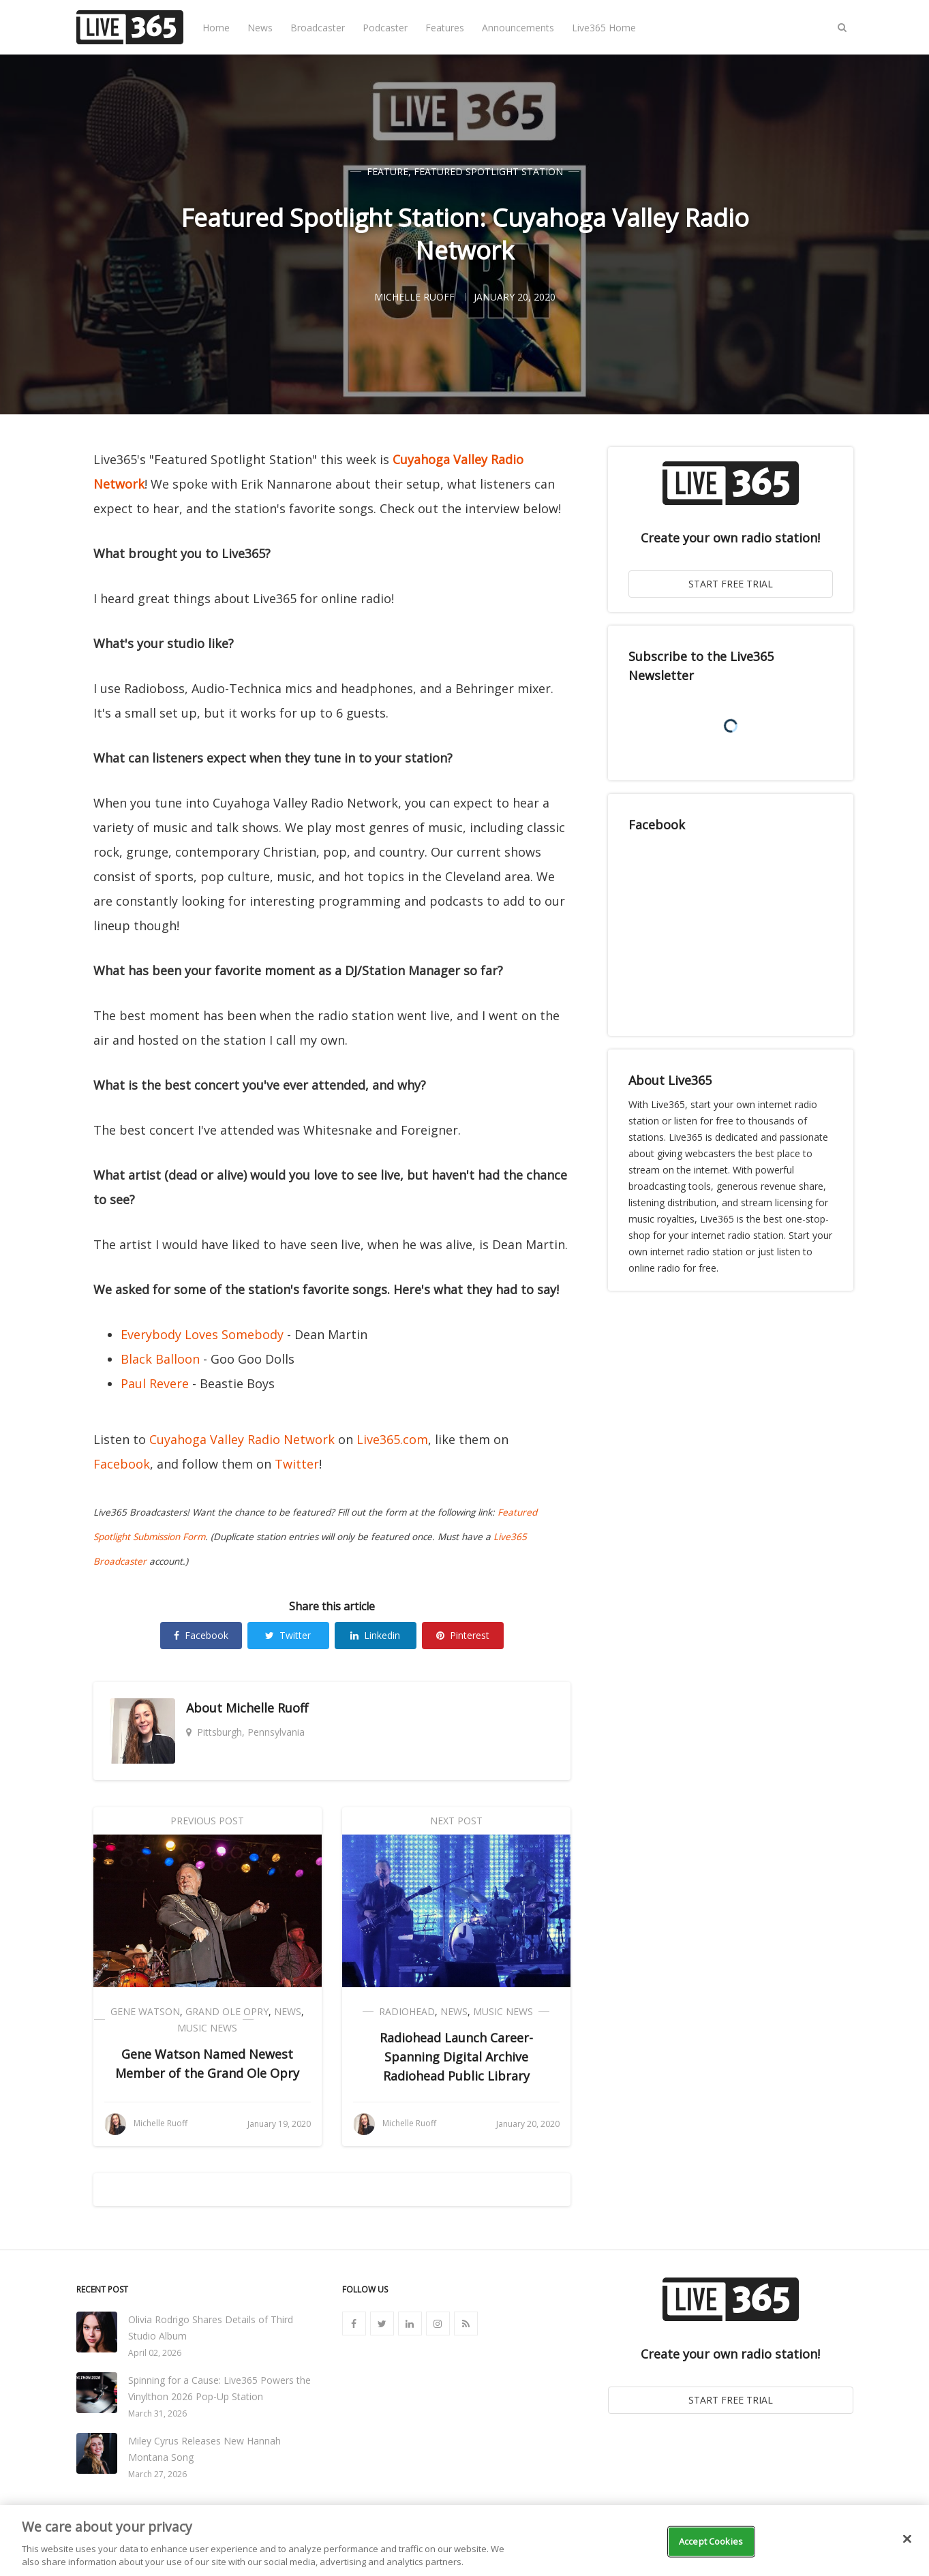 The height and width of the screenshot is (2576, 929). I want to click on Facebook, so click(121, 1464).